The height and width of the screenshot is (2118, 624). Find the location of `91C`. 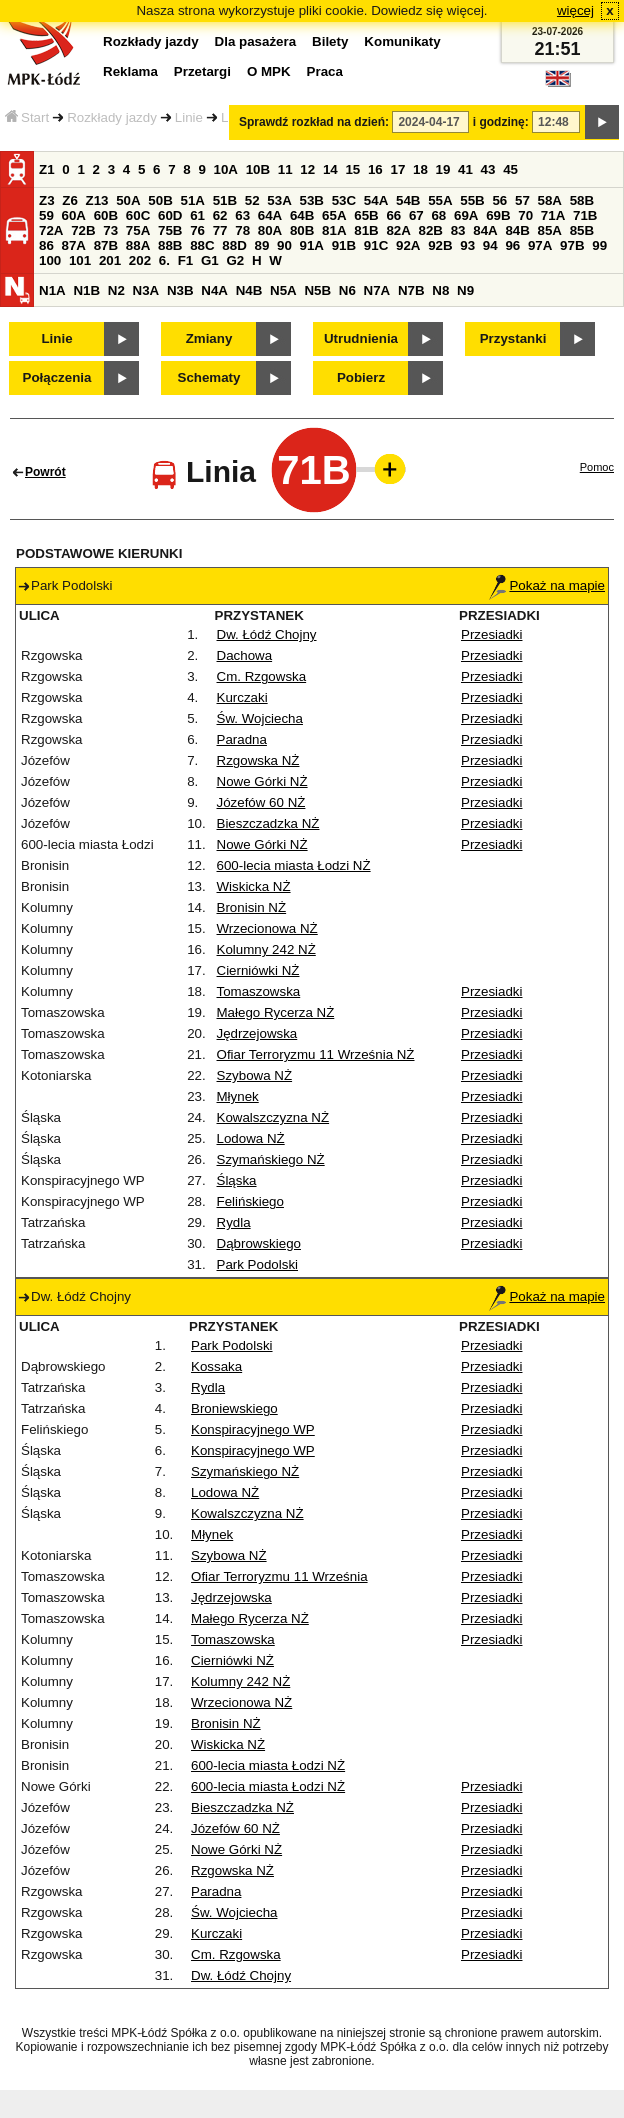

91C is located at coordinates (376, 245).